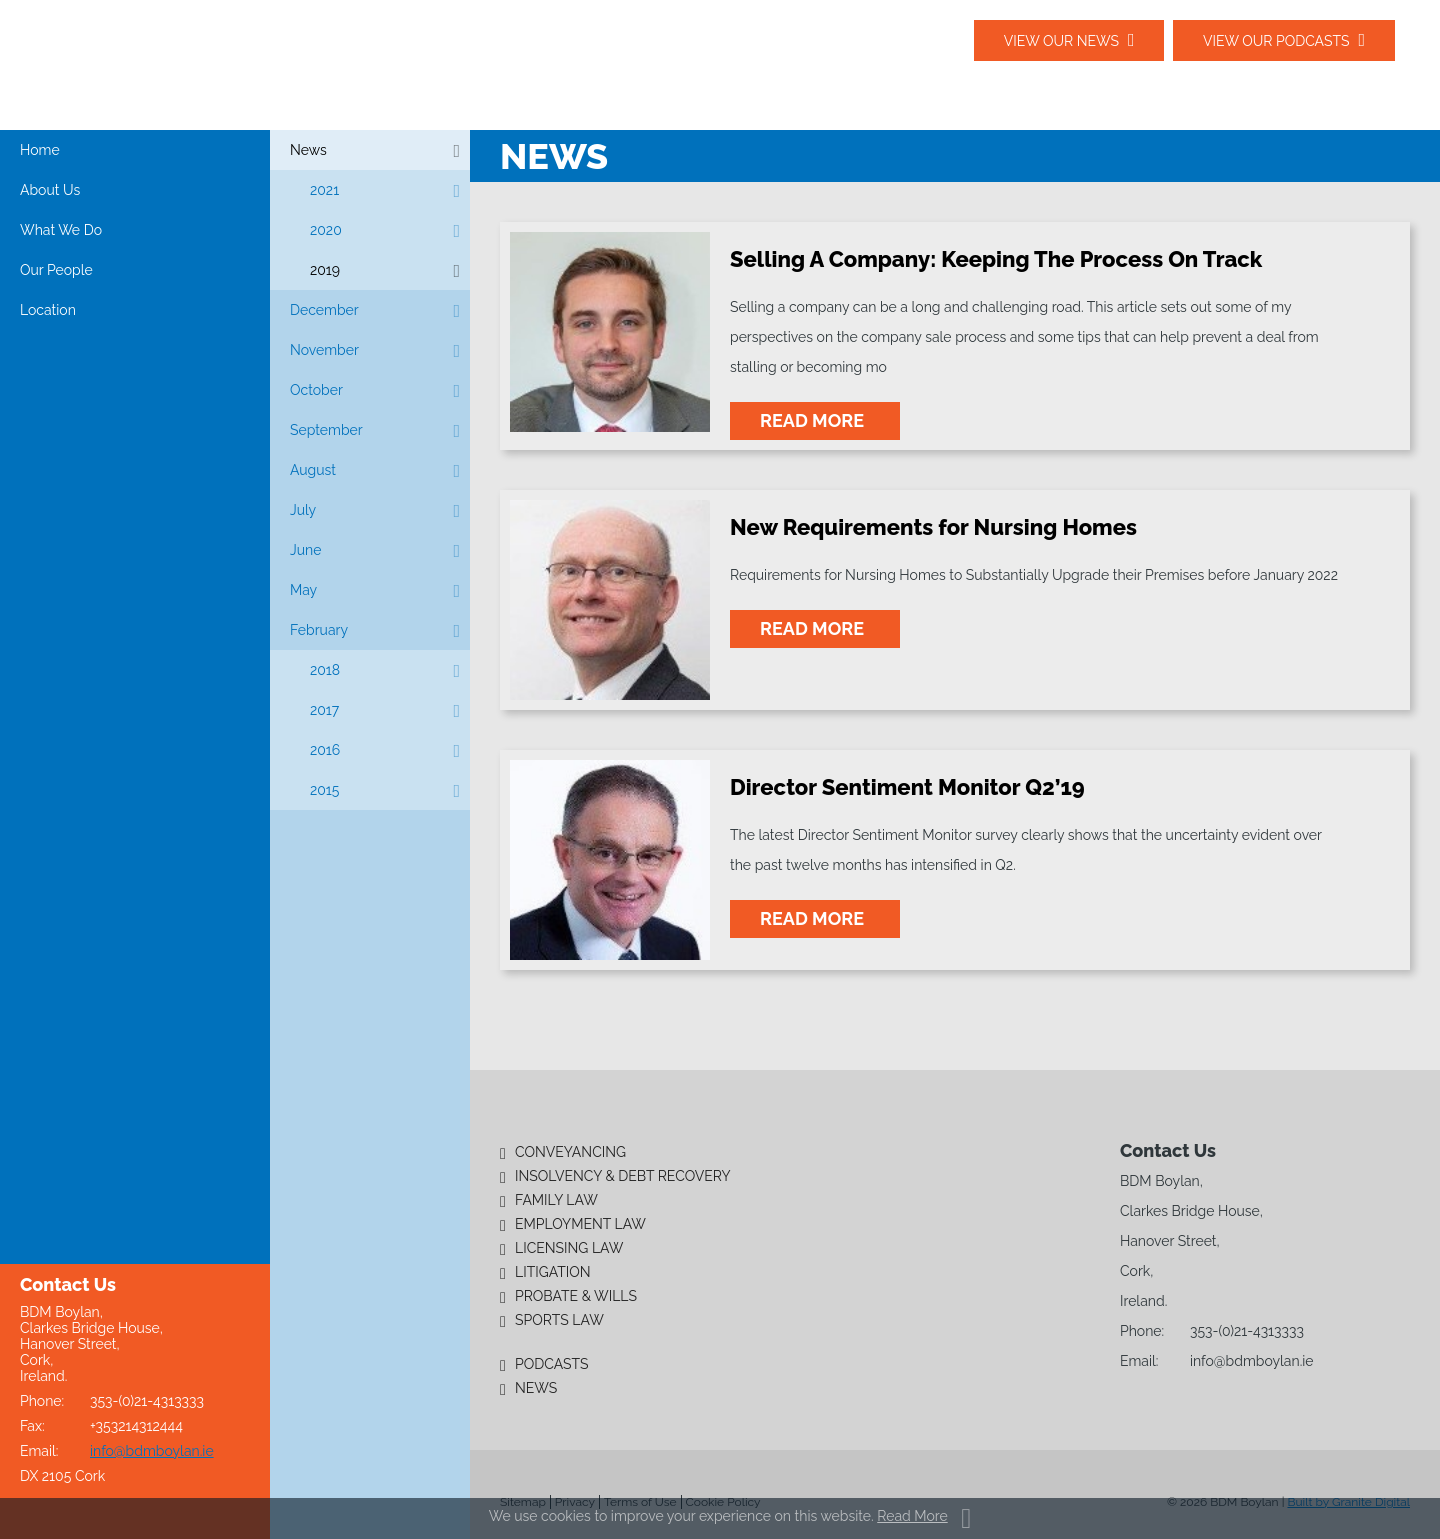 This screenshot has width=1440, height=1539. What do you see at coordinates (303, 510) in the screenshot?
I see `July` at bounding box center [303, 510].